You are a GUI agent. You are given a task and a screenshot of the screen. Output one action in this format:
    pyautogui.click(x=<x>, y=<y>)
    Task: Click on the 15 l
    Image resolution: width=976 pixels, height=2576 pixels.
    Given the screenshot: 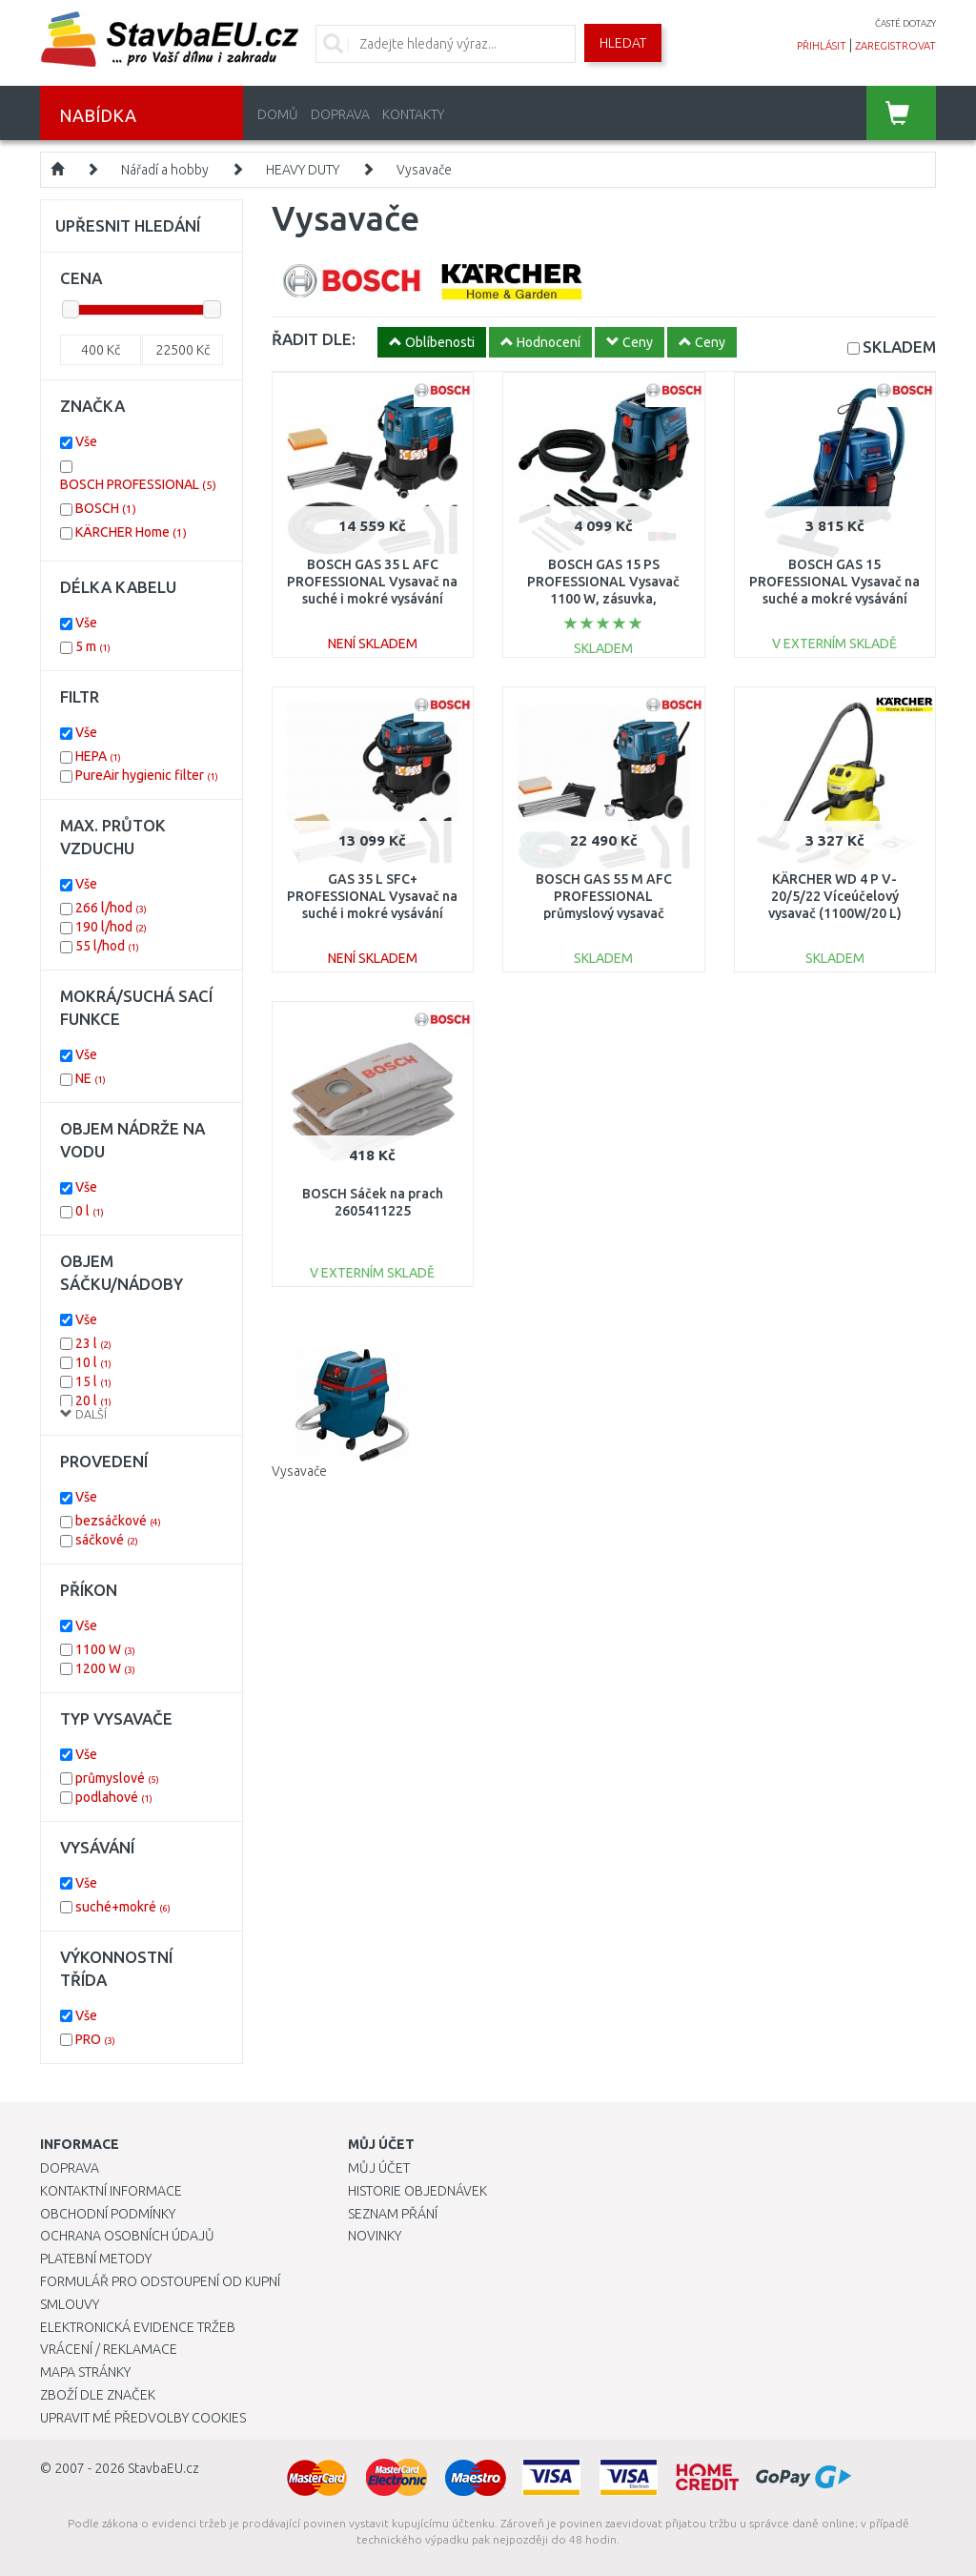 What is the action you would take?
    pyautogui.click(x=93, y=1381)
    